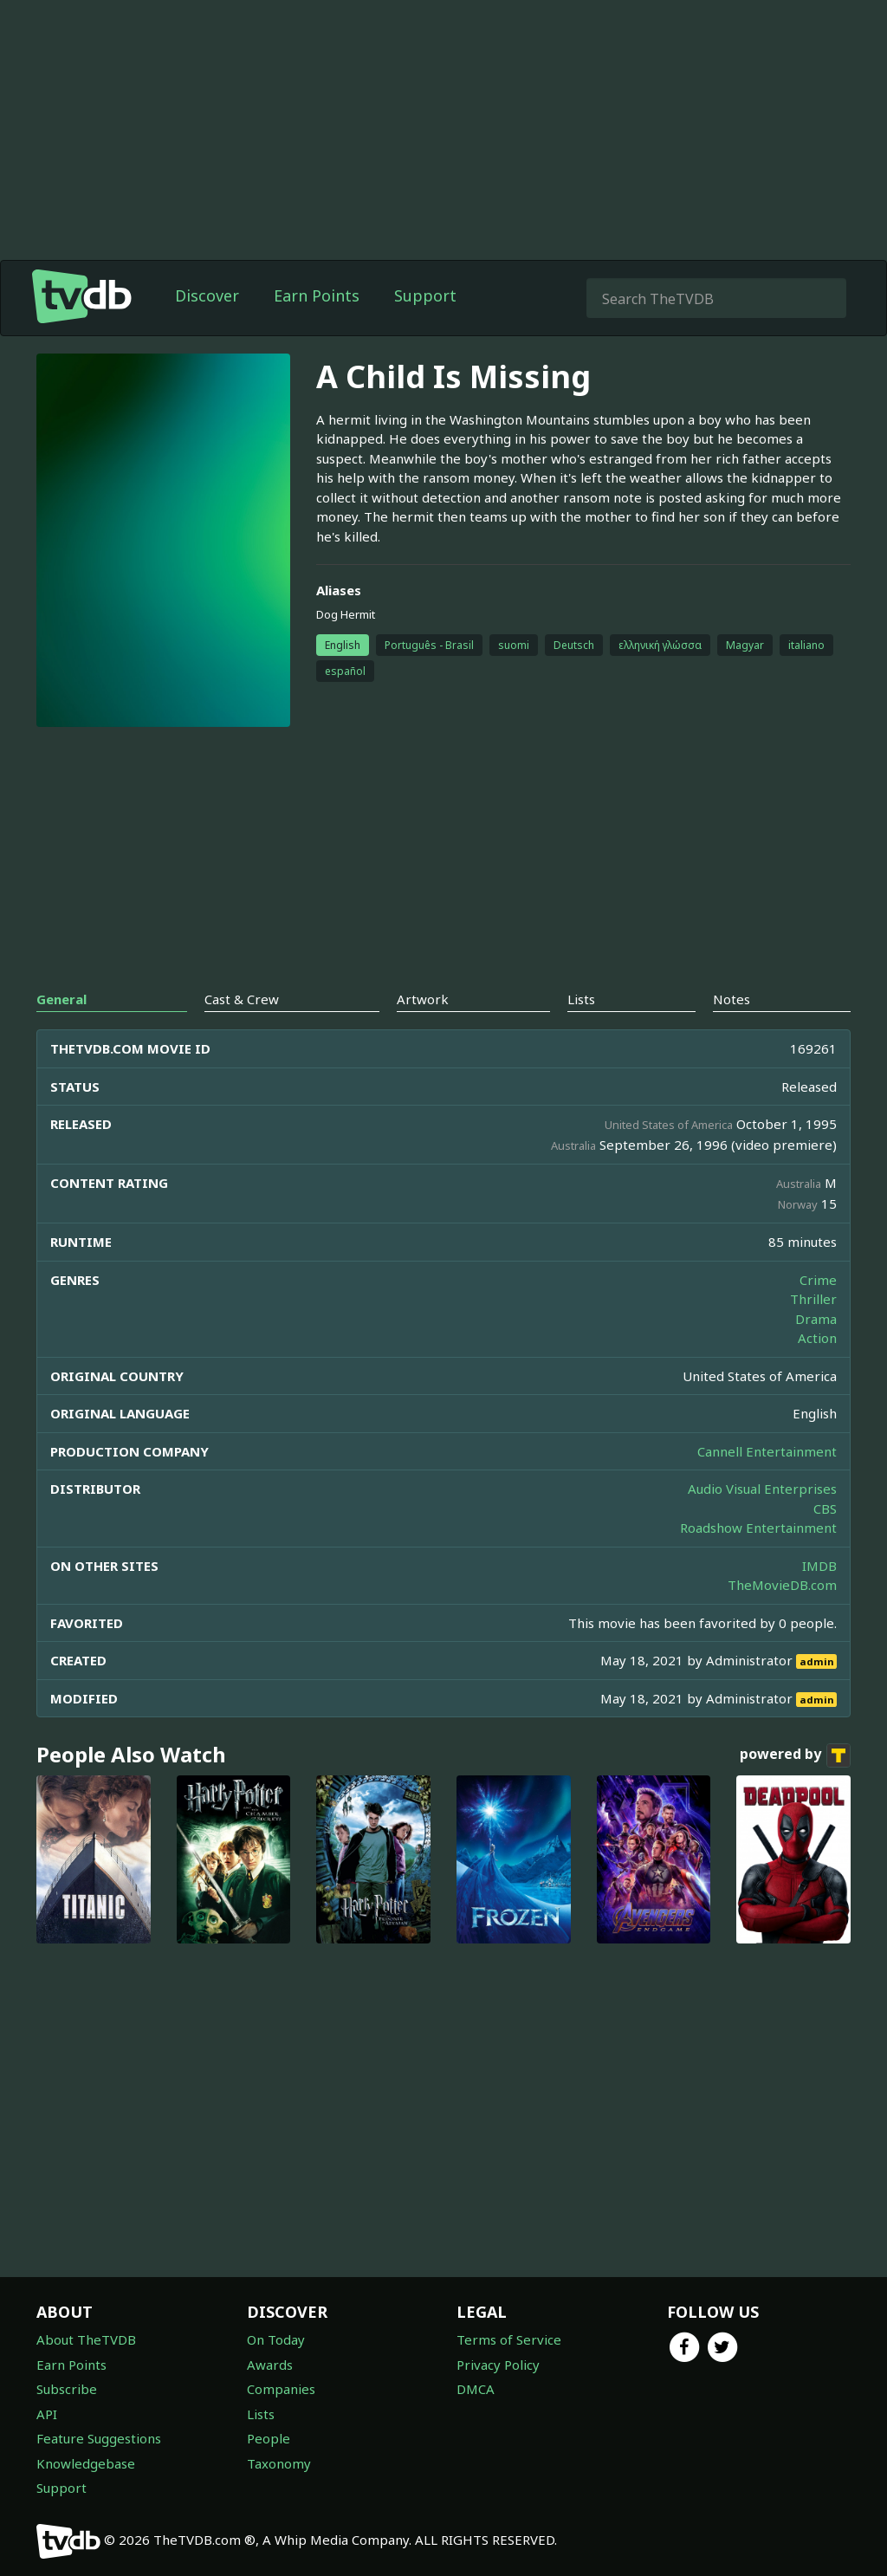 Image resolution: width=887 pixels, height=2576 pixels. I want to click on On Today, so click(276, 2339).